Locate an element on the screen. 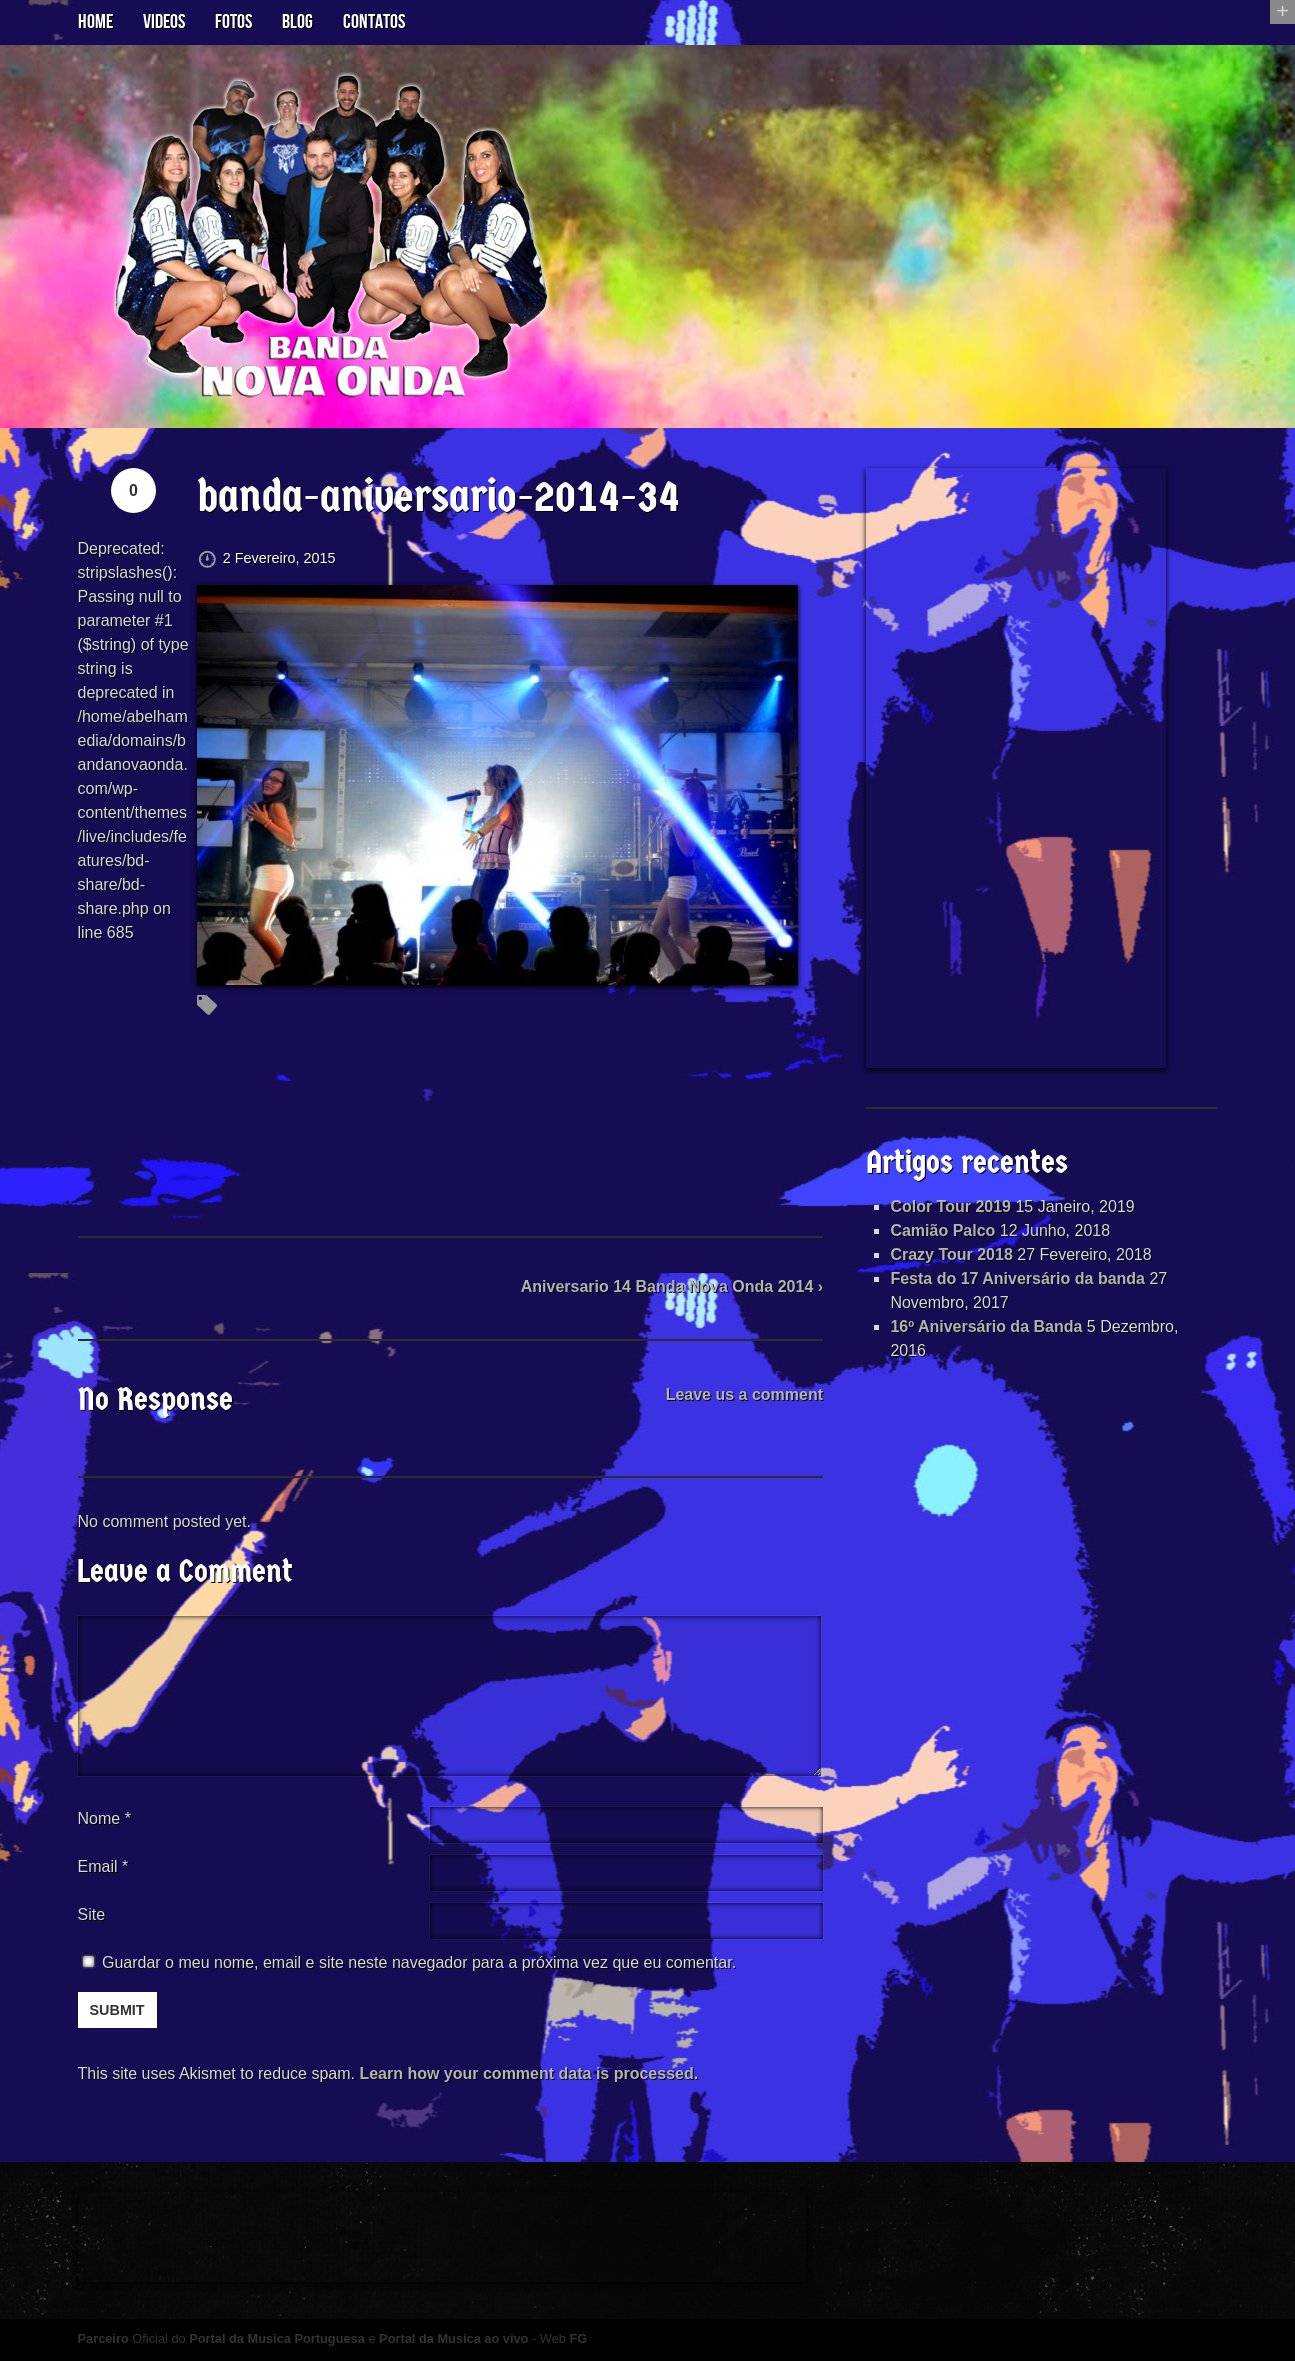 The image size is (1295, 2361). Camião Palco is located at coordinates (942, 1230).